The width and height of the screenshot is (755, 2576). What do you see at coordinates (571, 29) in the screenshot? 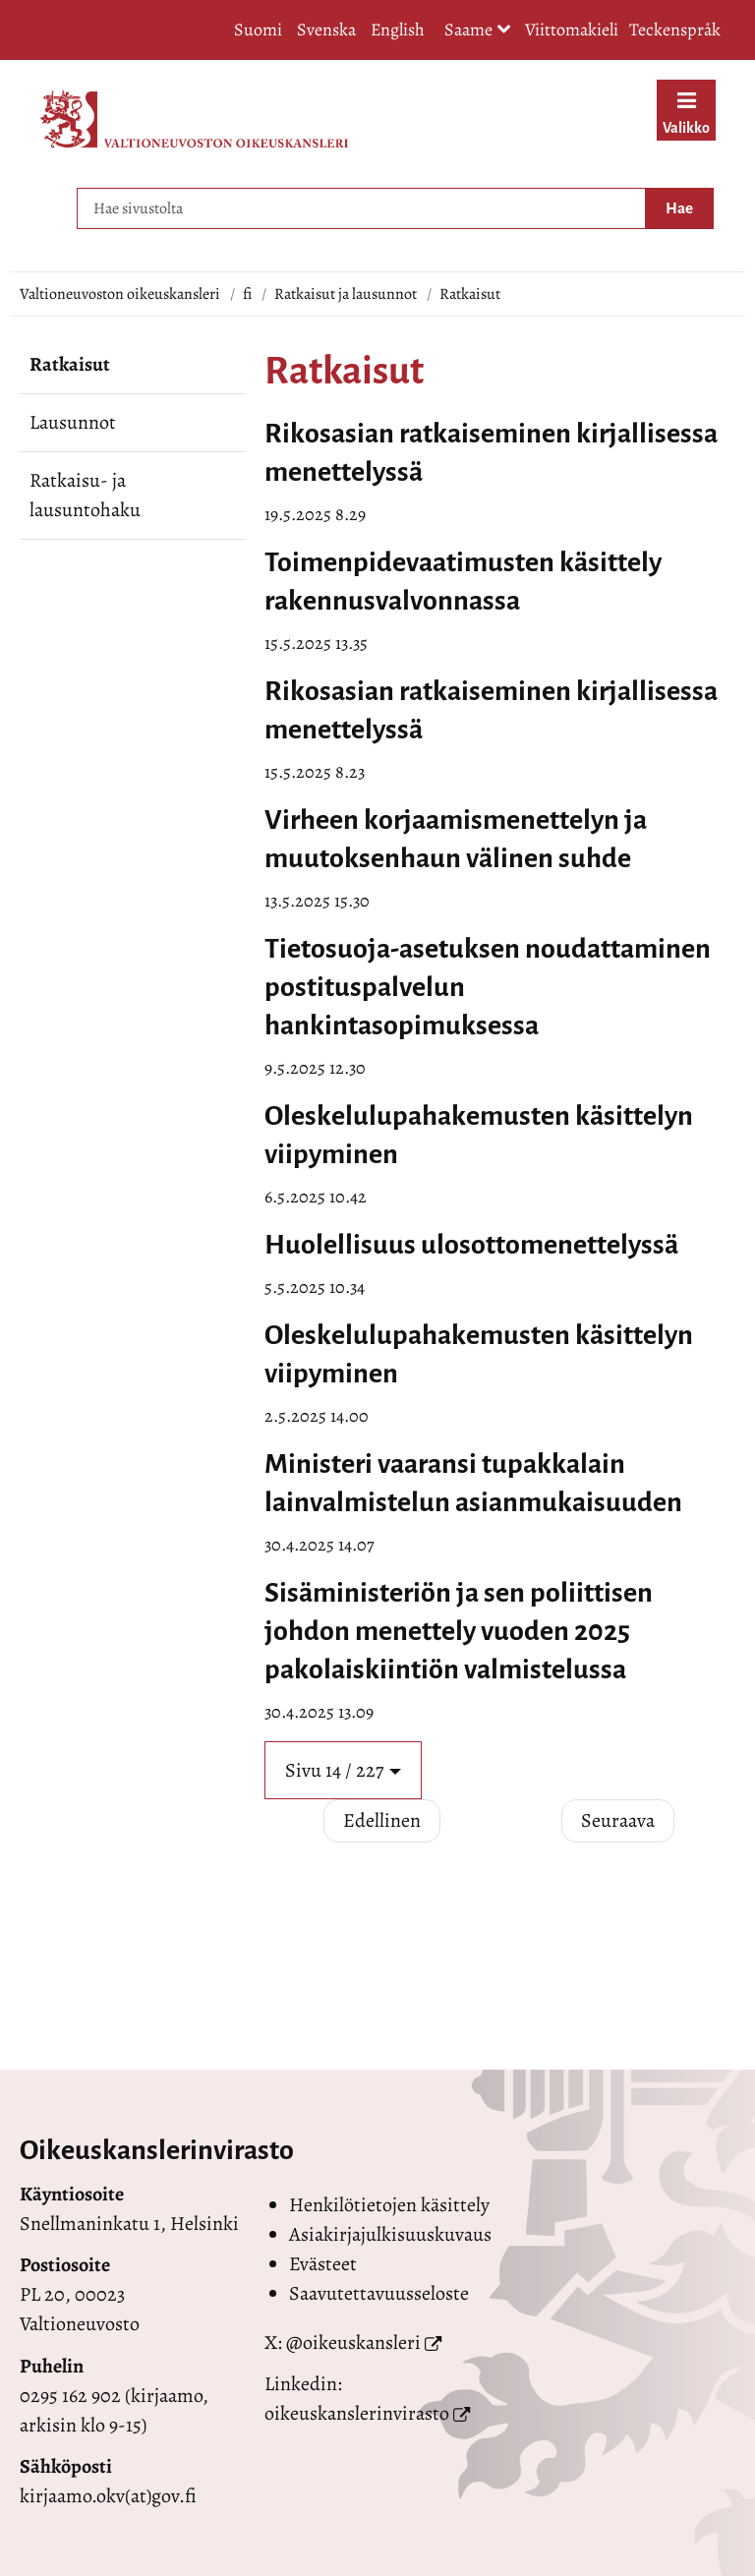
I see `Viittomakieli` at bounding box center [571, 29].